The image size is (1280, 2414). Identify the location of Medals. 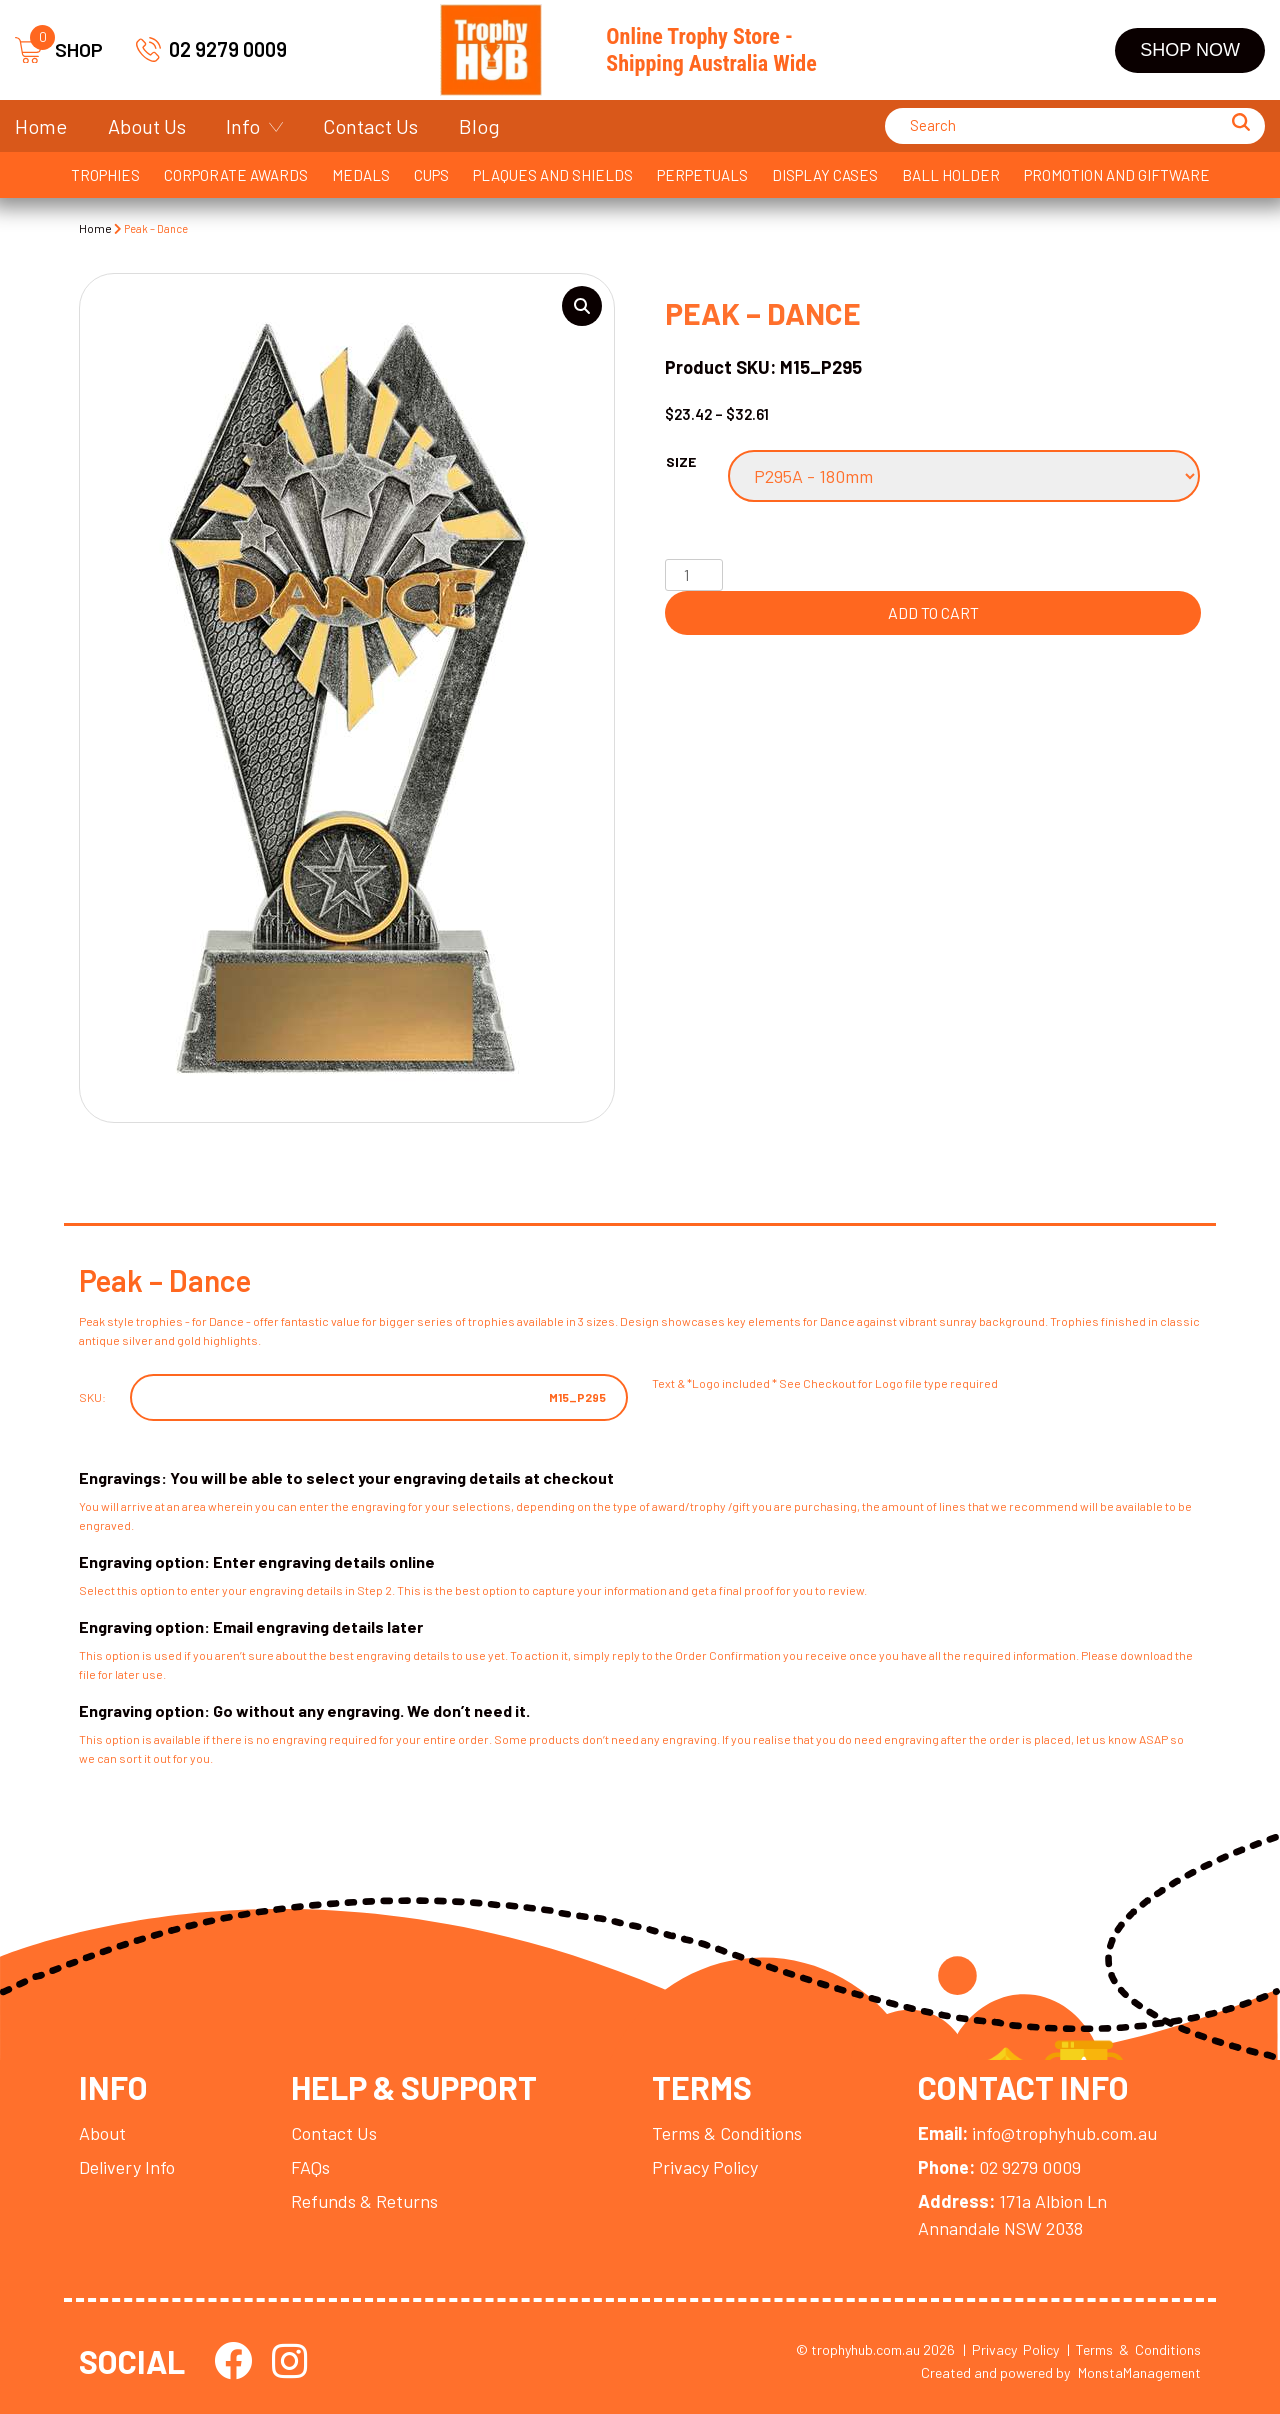
(361, 175).